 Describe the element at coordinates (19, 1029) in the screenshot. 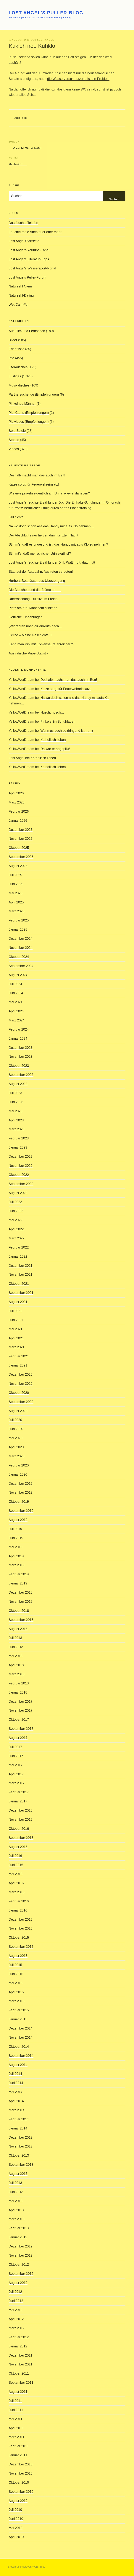

I see `Februar 2024` at that location.